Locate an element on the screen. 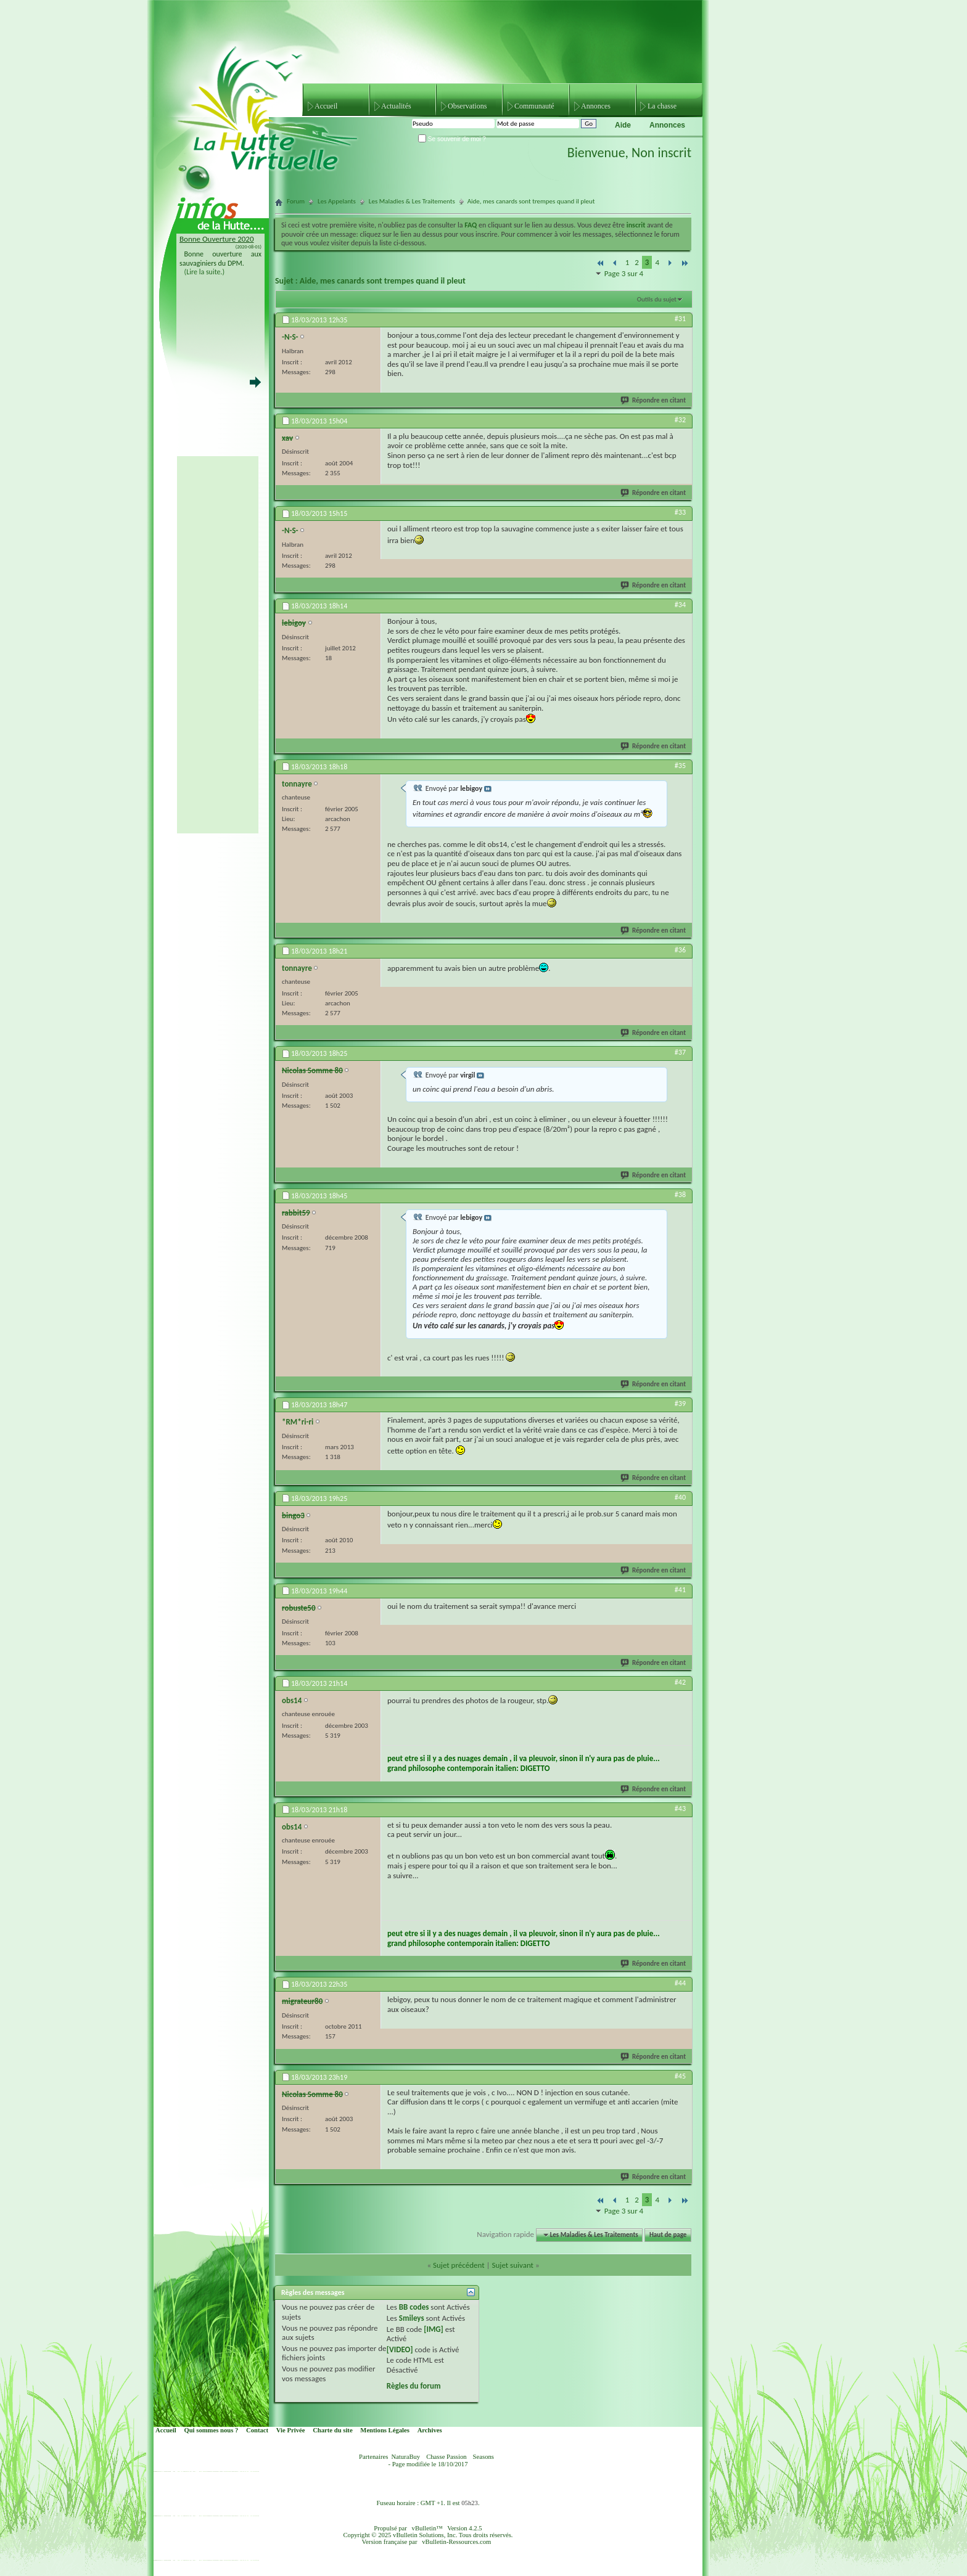  Accueil is located at coordinates (326, 106).